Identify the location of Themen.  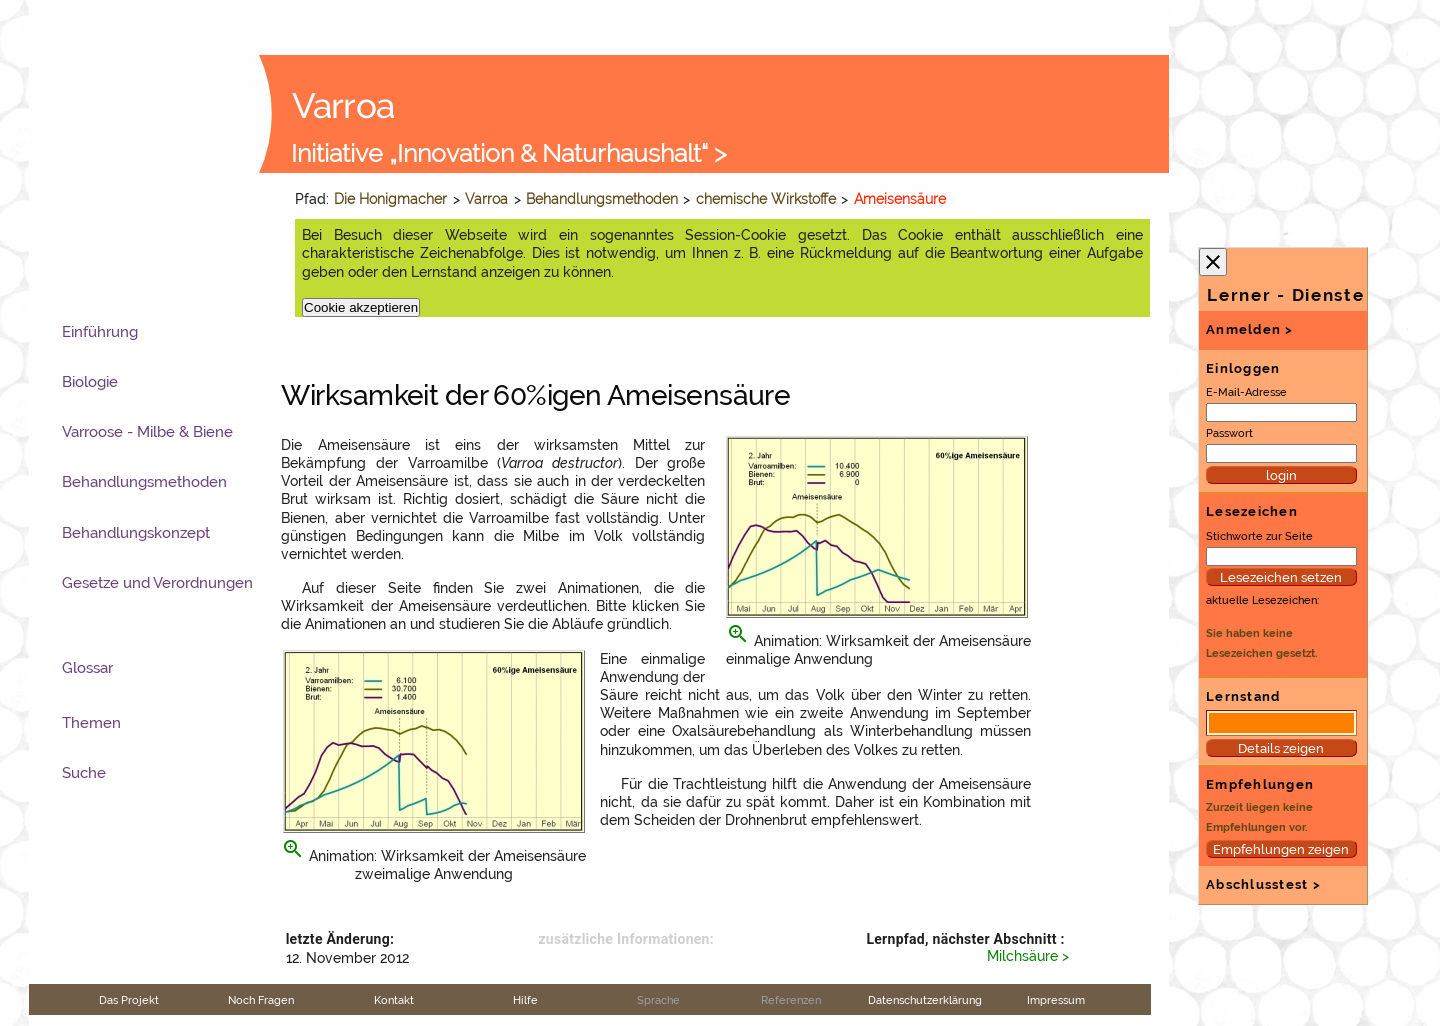
(91, 723).